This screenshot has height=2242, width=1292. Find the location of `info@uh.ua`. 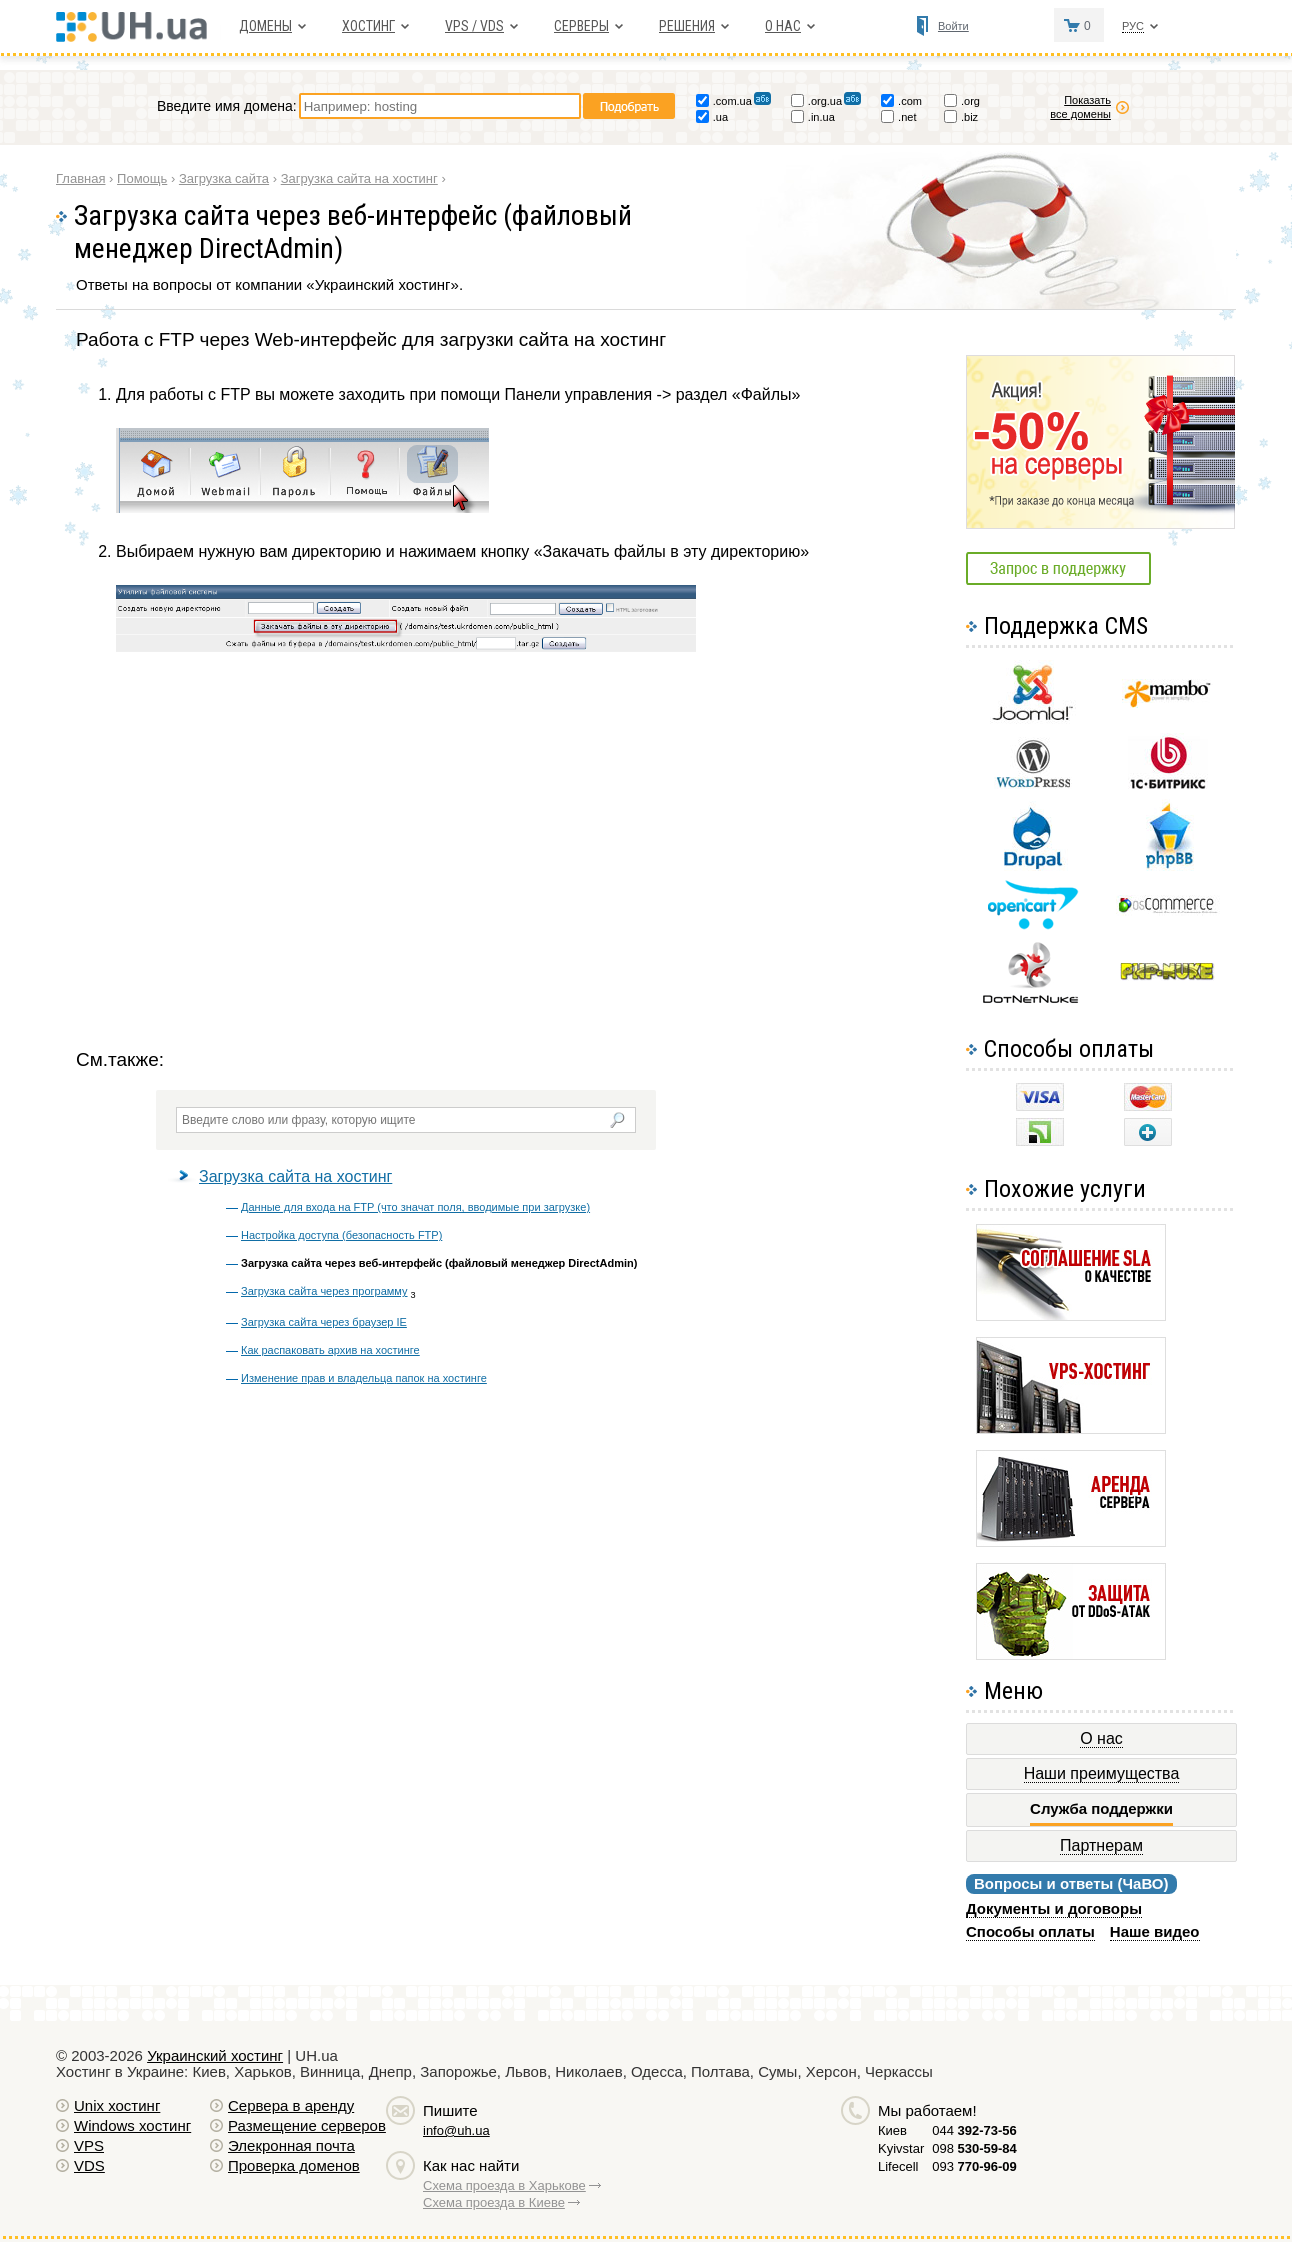

info@uh.ua is located at coordinates (456, 2130).